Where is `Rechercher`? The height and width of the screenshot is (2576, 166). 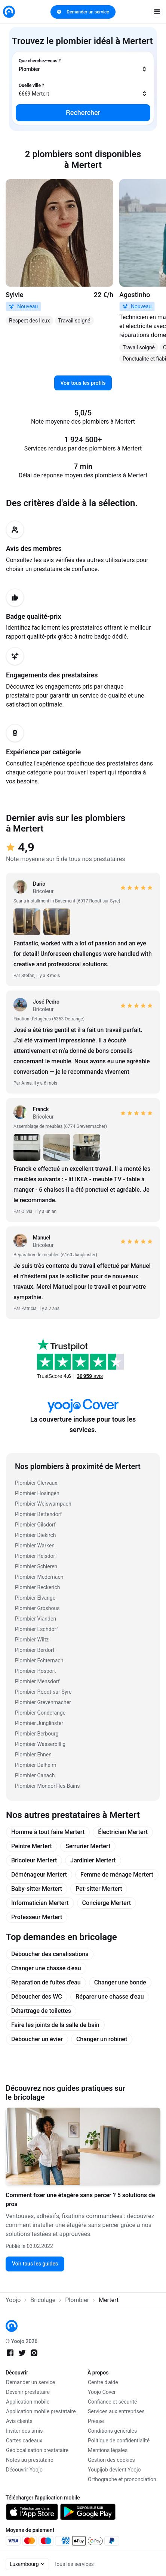
Rechercher is located at coordinates (83, 112).